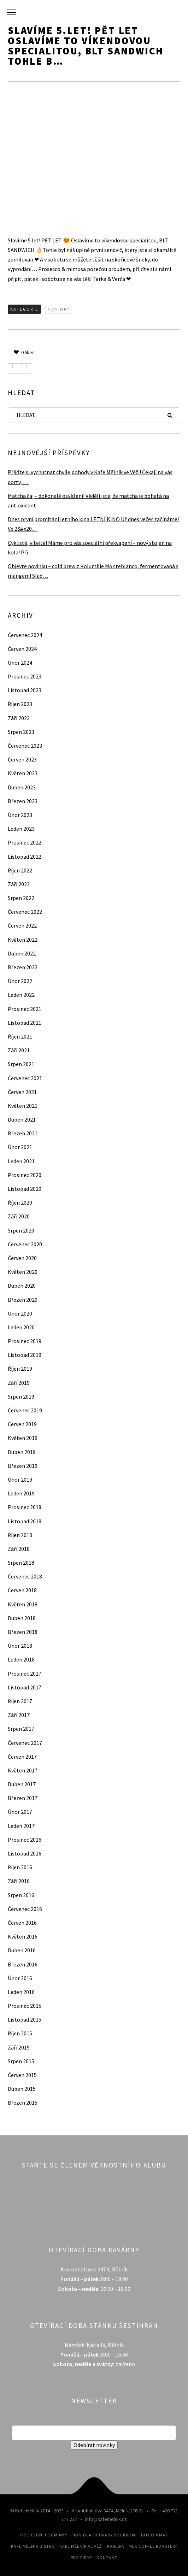 The width and height of the screenshot is (188, 2576). What do you see at coordinates (19, 1050) in the screenshot?
I see `Září 2021` at bounding box center [19, 1050].